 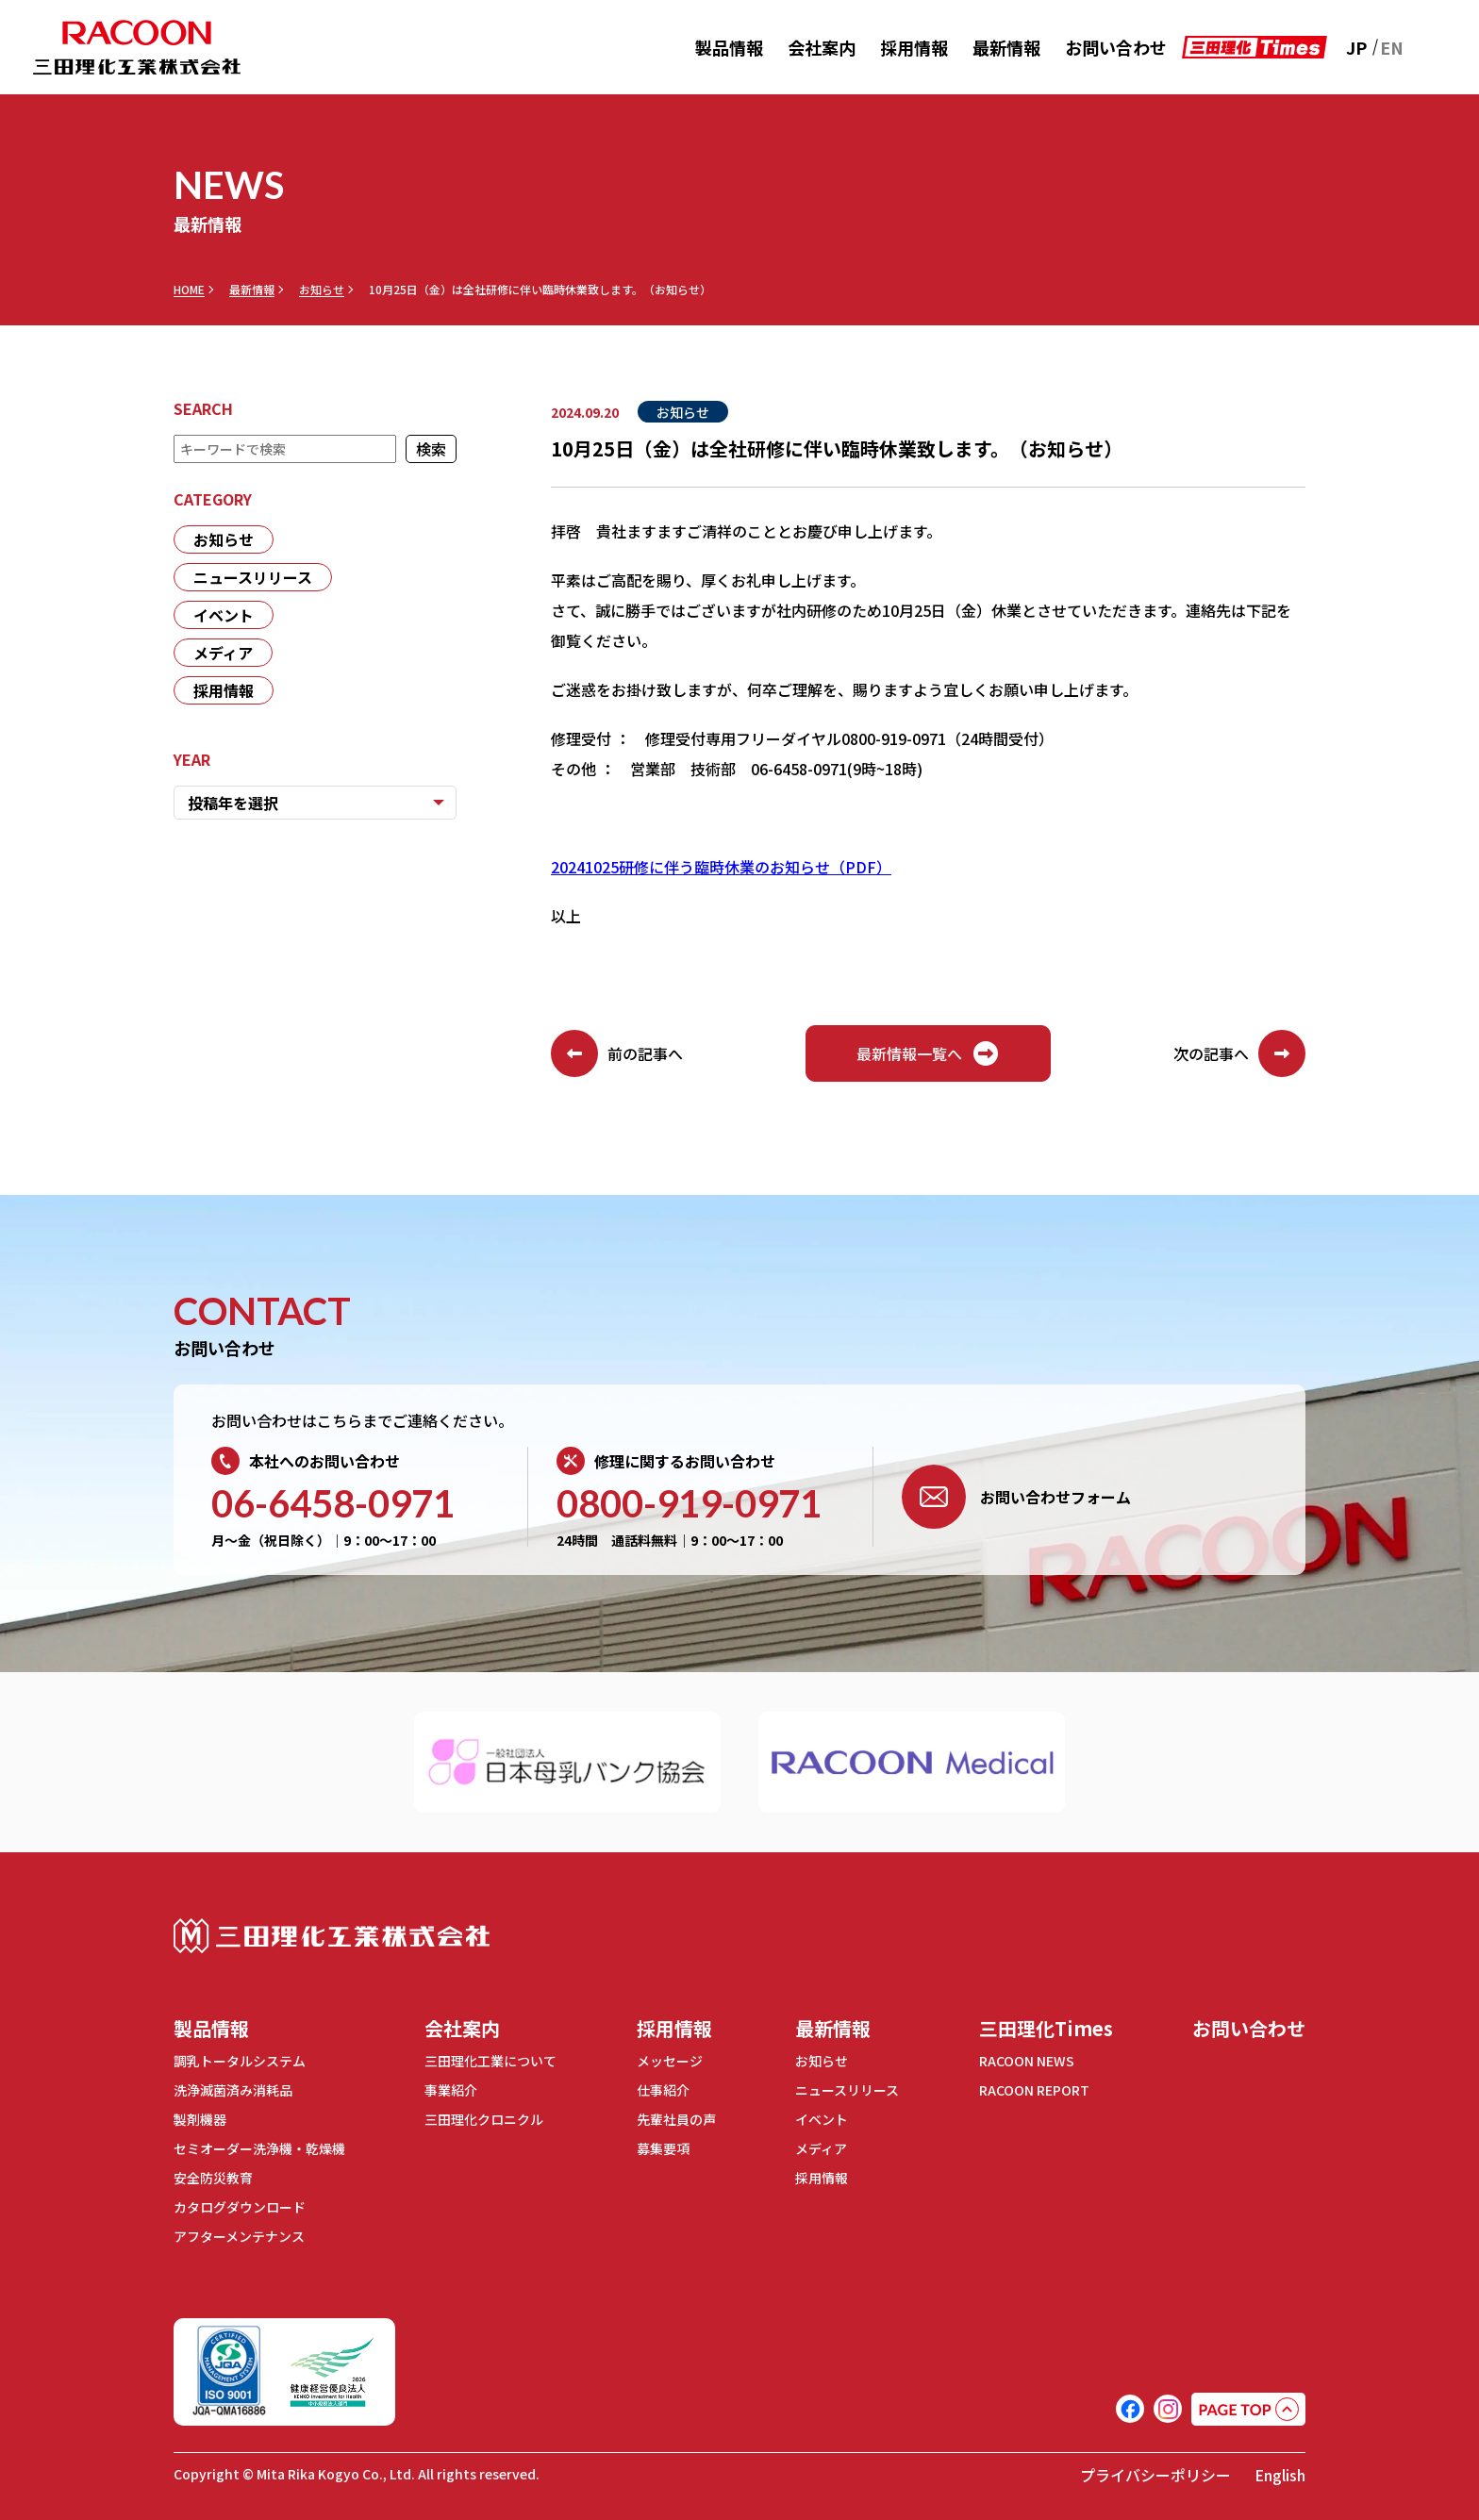 I want to click on 三田理化工業株式会社, so click(x=332, y=1935).